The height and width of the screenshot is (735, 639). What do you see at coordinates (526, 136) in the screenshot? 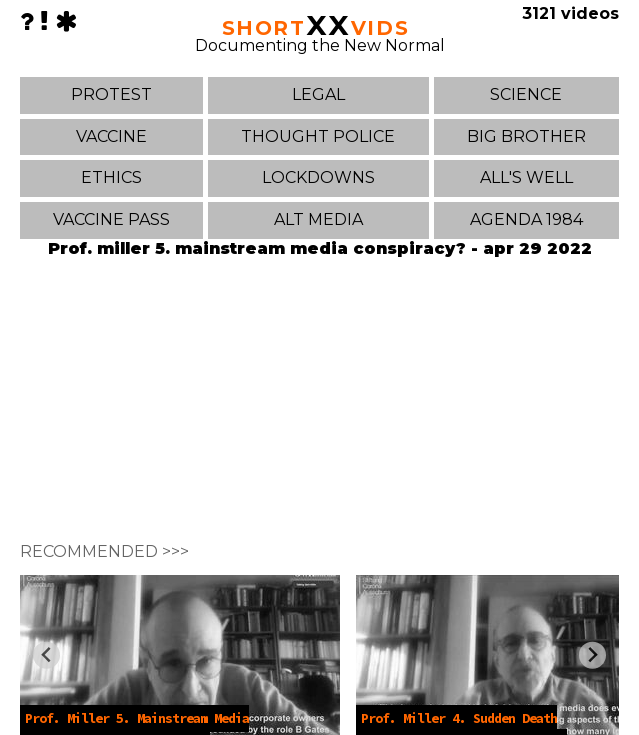
I see `BIG BROTHER` at bounding box center [526, 136].